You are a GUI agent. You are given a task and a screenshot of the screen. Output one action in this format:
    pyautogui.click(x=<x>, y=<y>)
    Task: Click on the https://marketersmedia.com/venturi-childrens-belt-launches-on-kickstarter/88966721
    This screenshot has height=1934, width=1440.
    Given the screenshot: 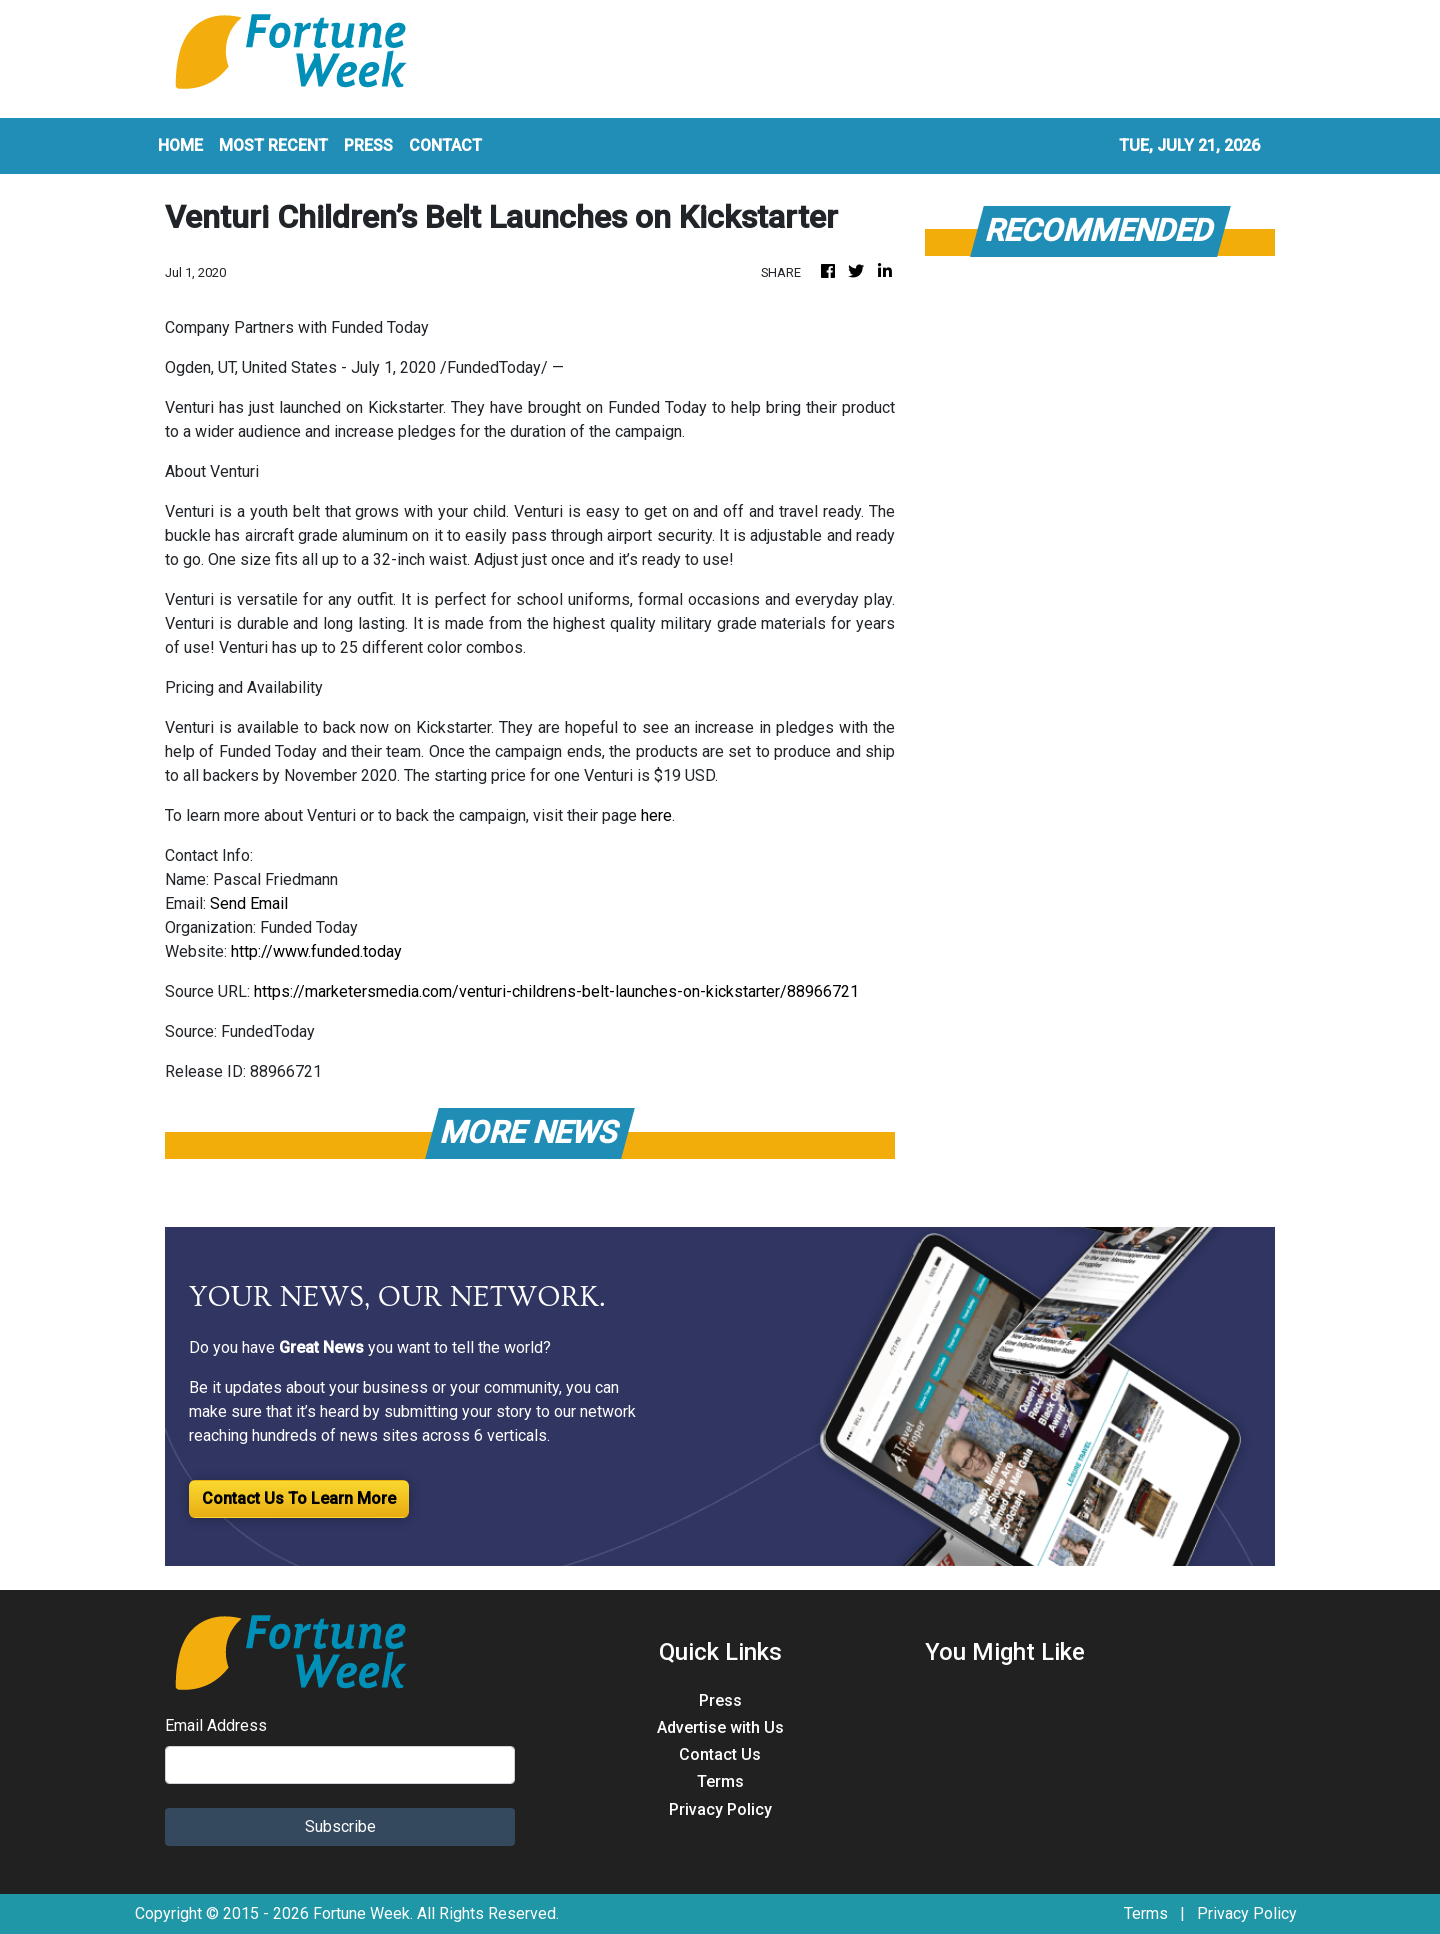 What is the action you would take?
    pyautogui.click(x=556, y=991)
    